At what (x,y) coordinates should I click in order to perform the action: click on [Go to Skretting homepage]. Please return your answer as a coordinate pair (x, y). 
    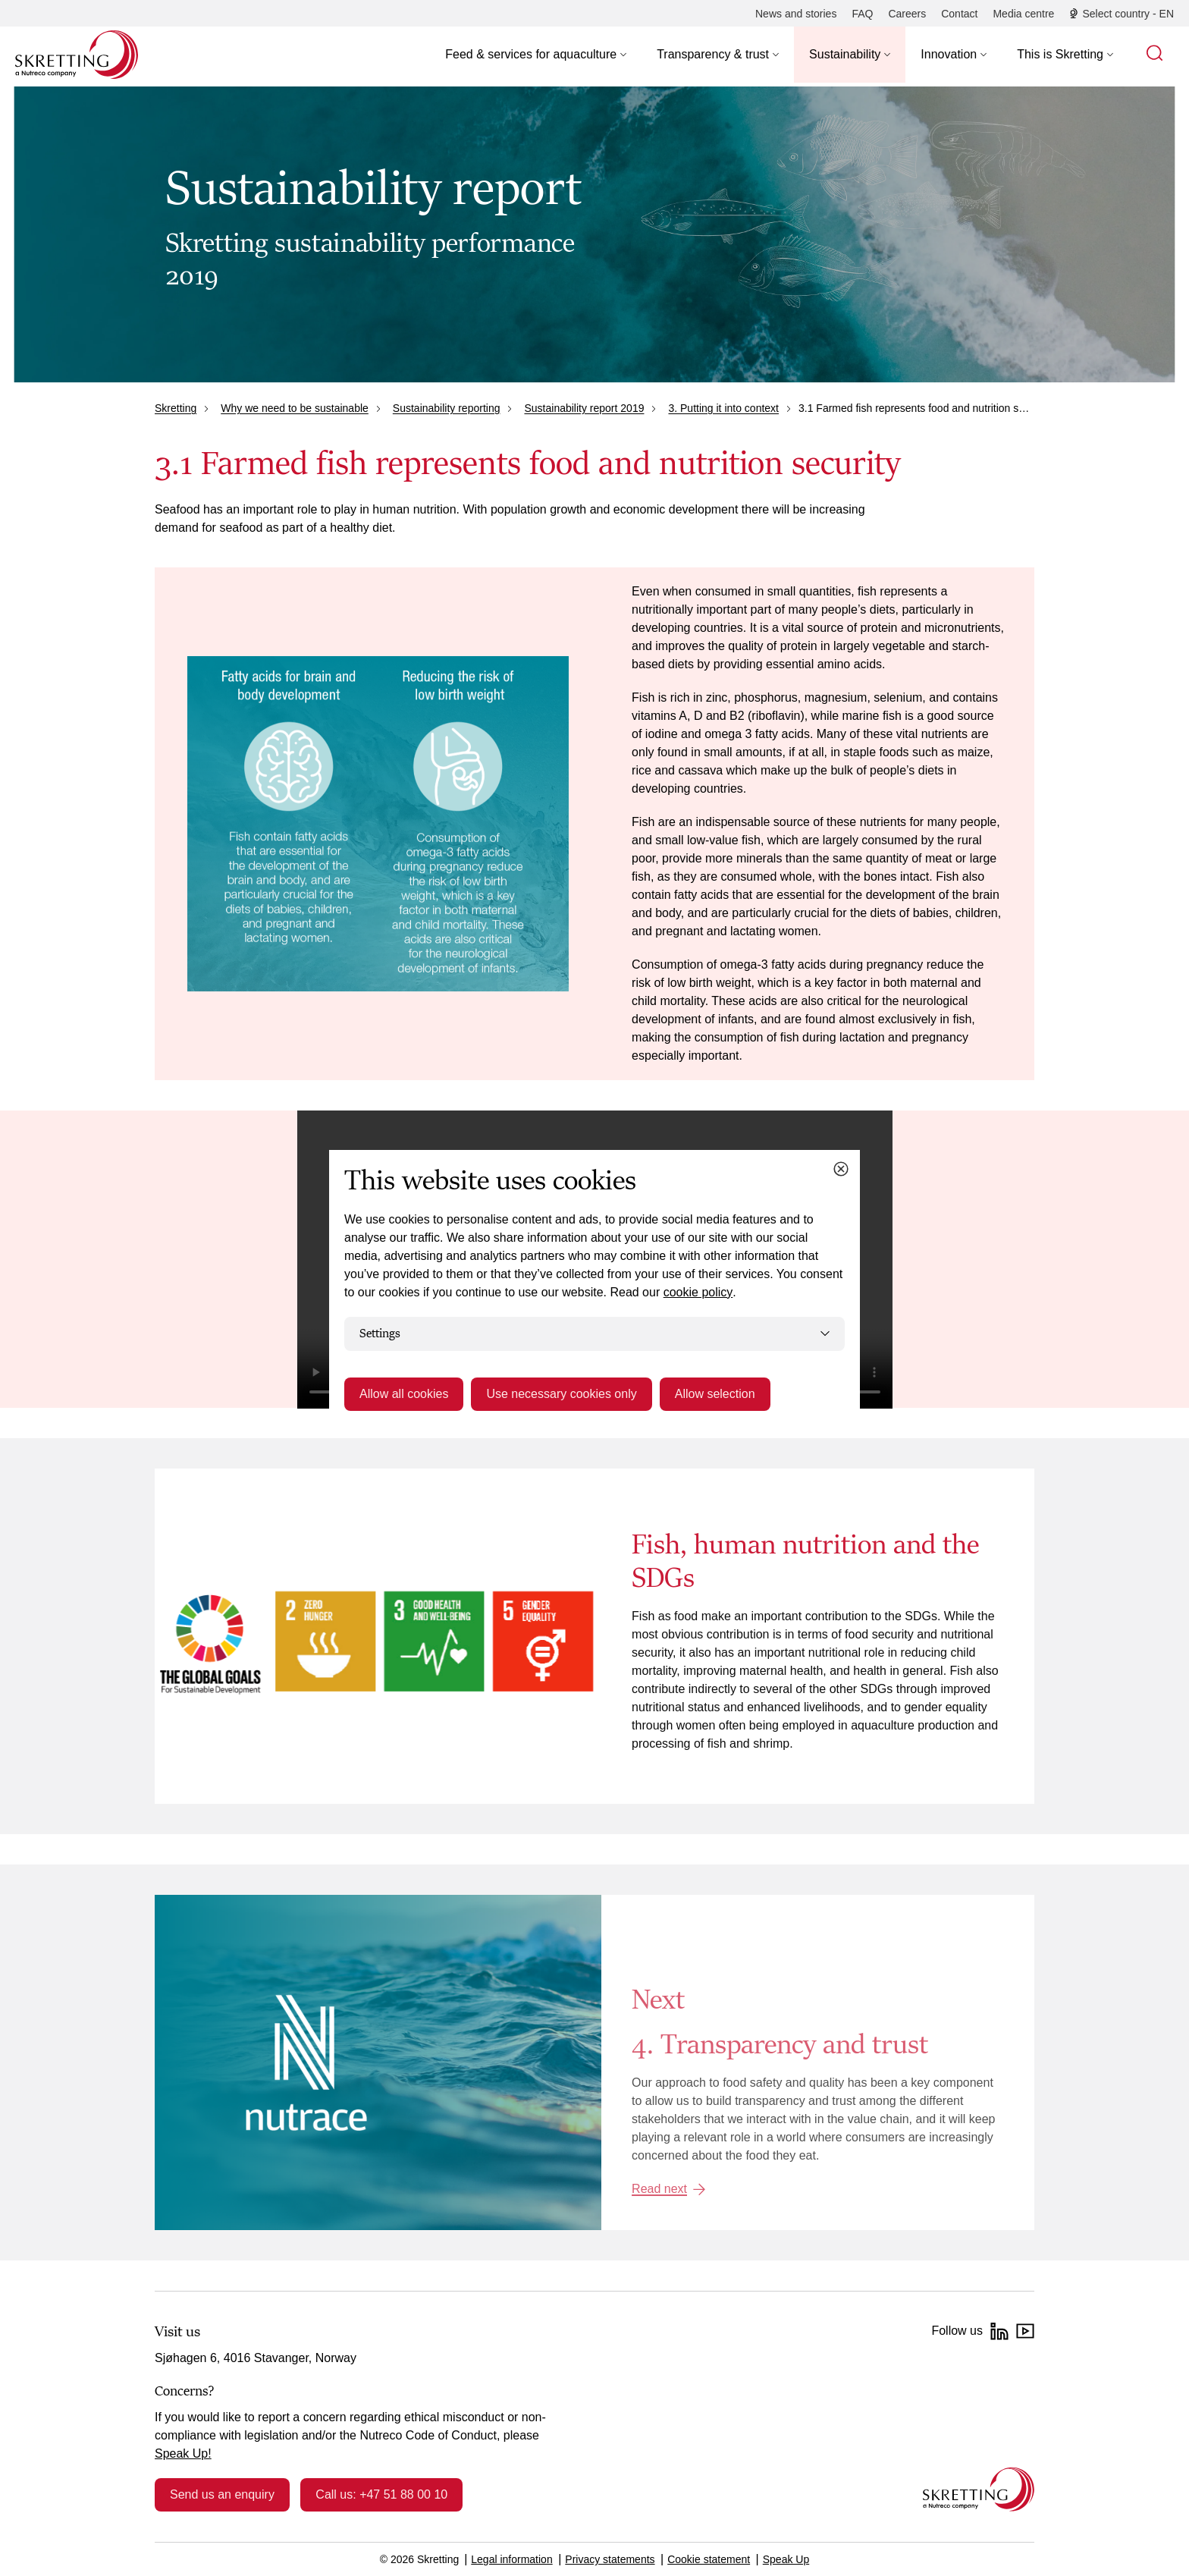
    Looking at the image, I should click on (76, 55).